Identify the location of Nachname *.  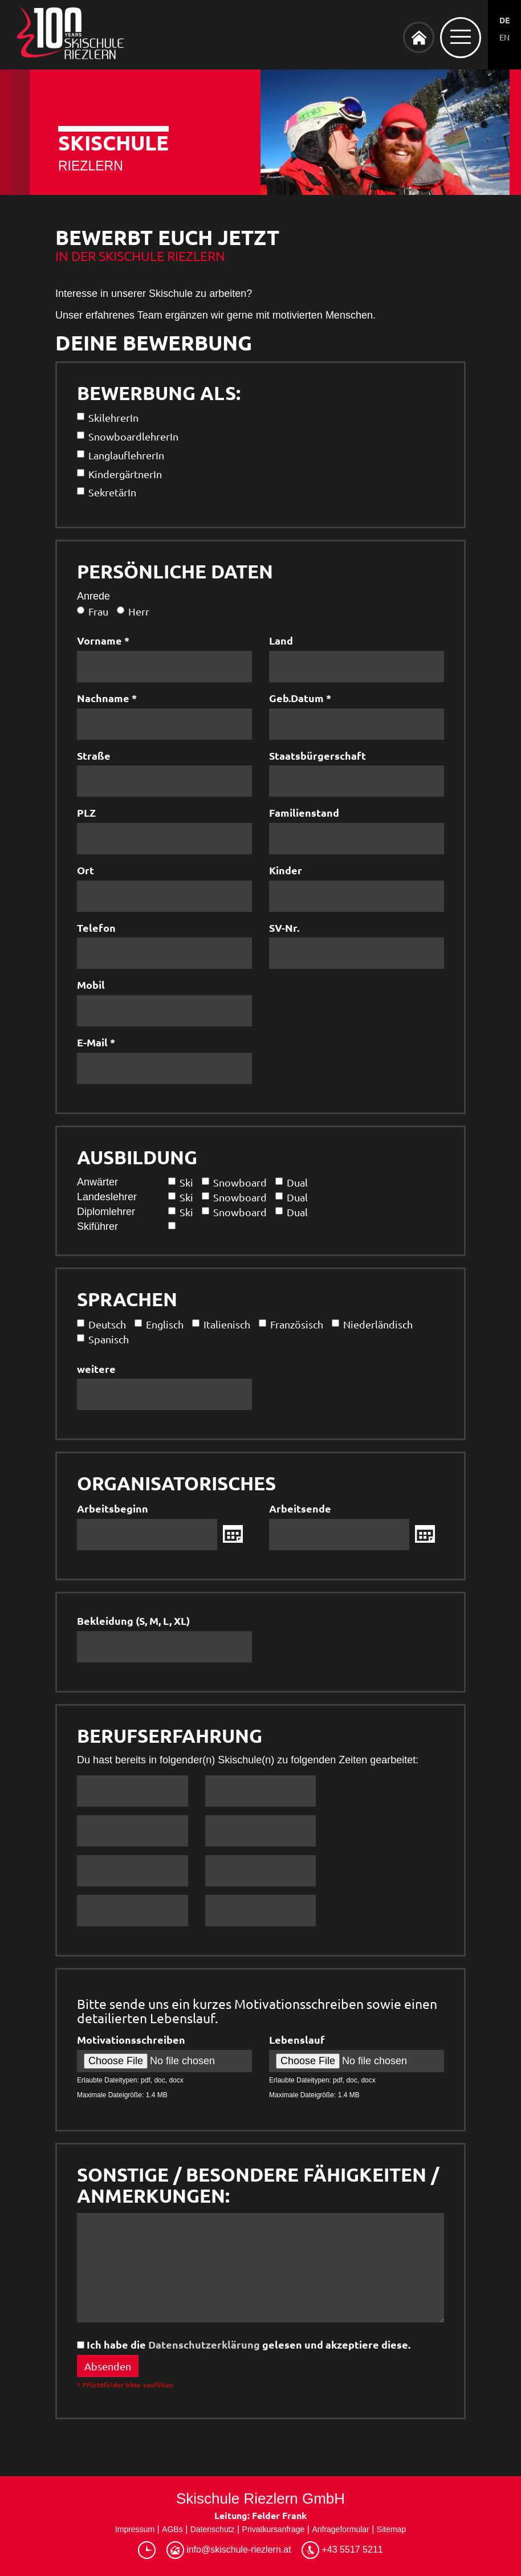
(107, 697).